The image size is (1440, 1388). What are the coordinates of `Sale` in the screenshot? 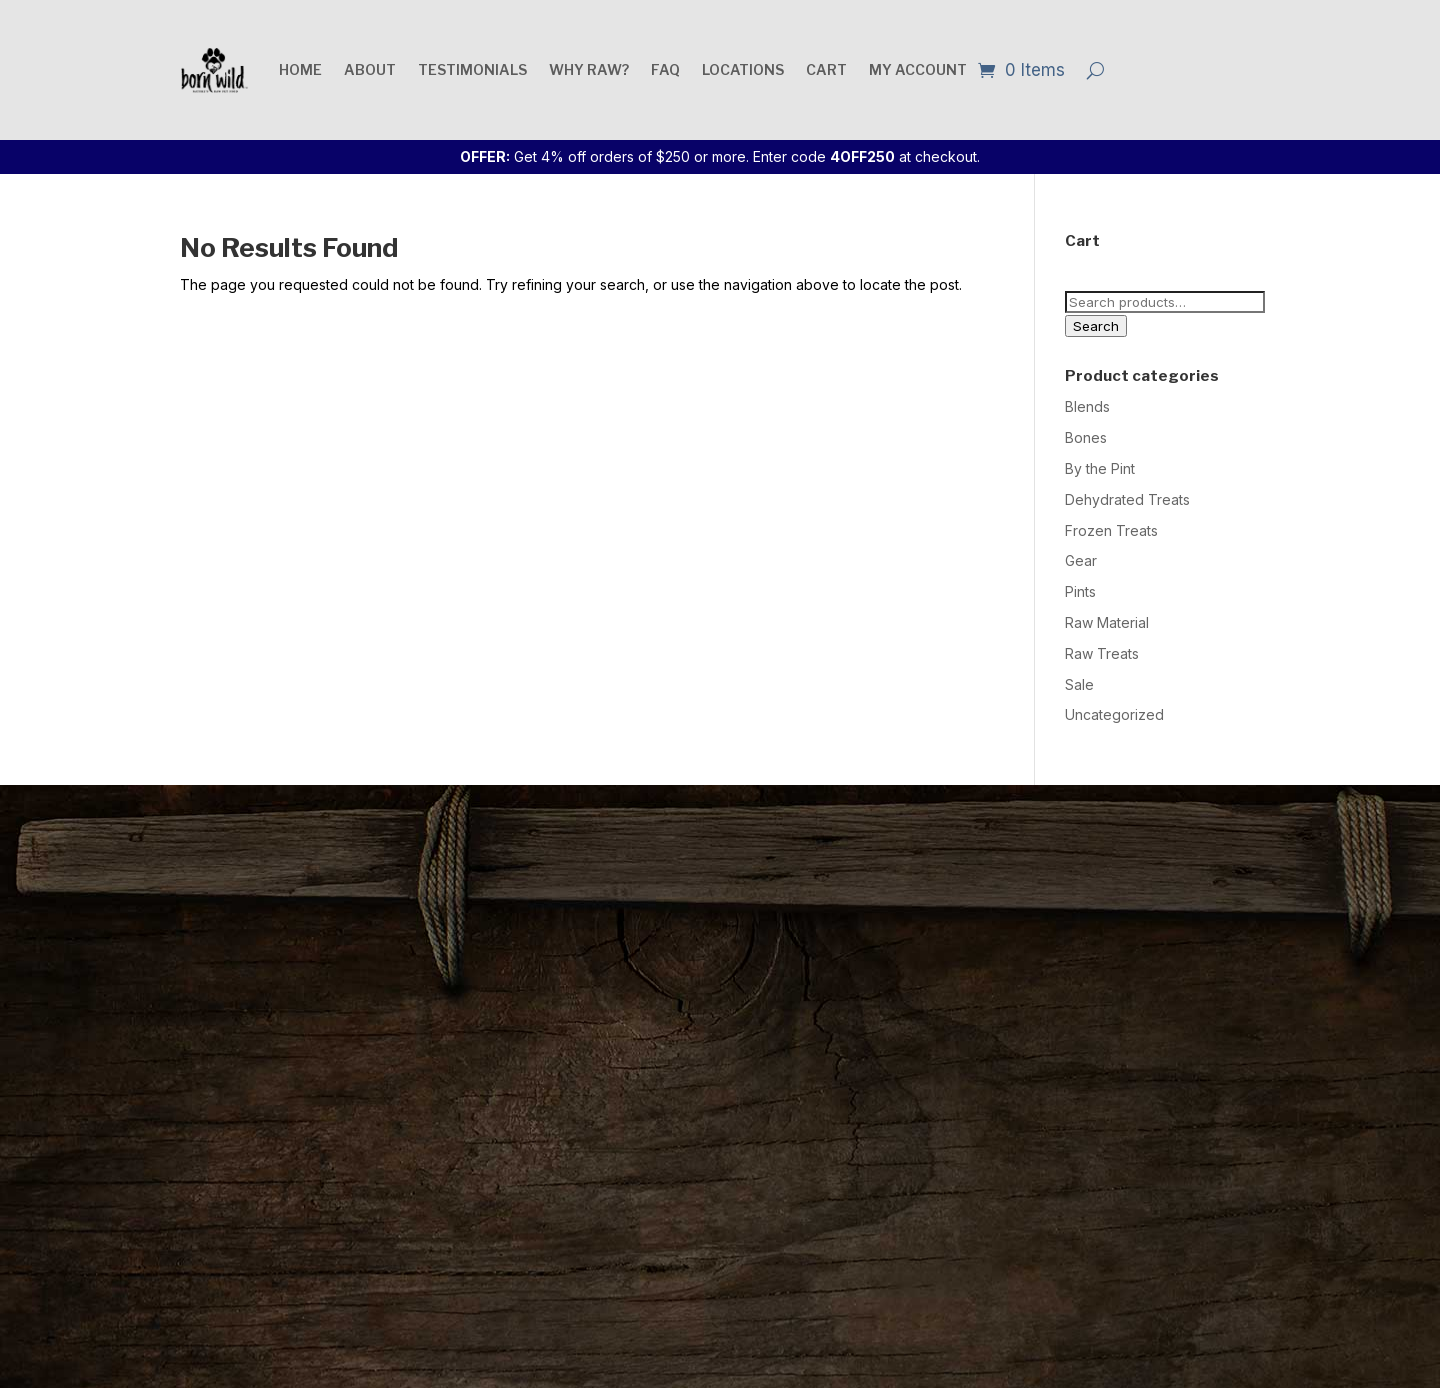 It's located at (1079, 684).